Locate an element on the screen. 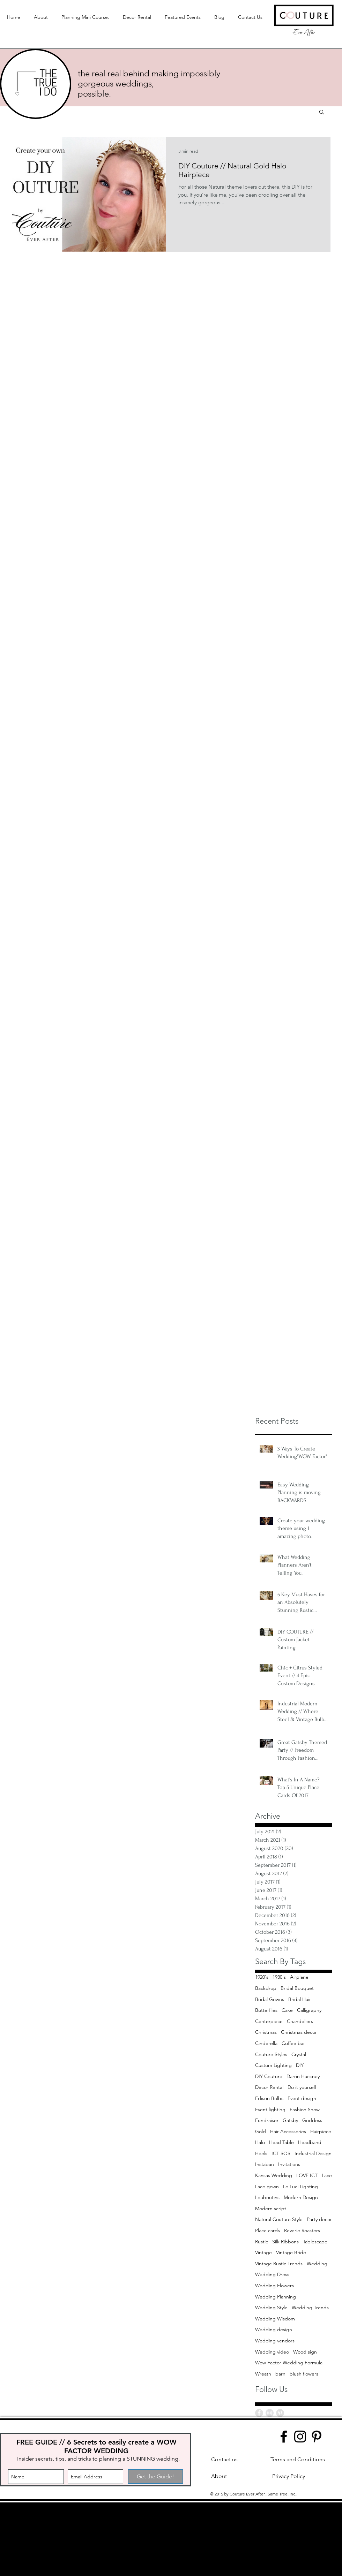  Wow Factor Wedding Formula is located at coordinates (288, 2362).